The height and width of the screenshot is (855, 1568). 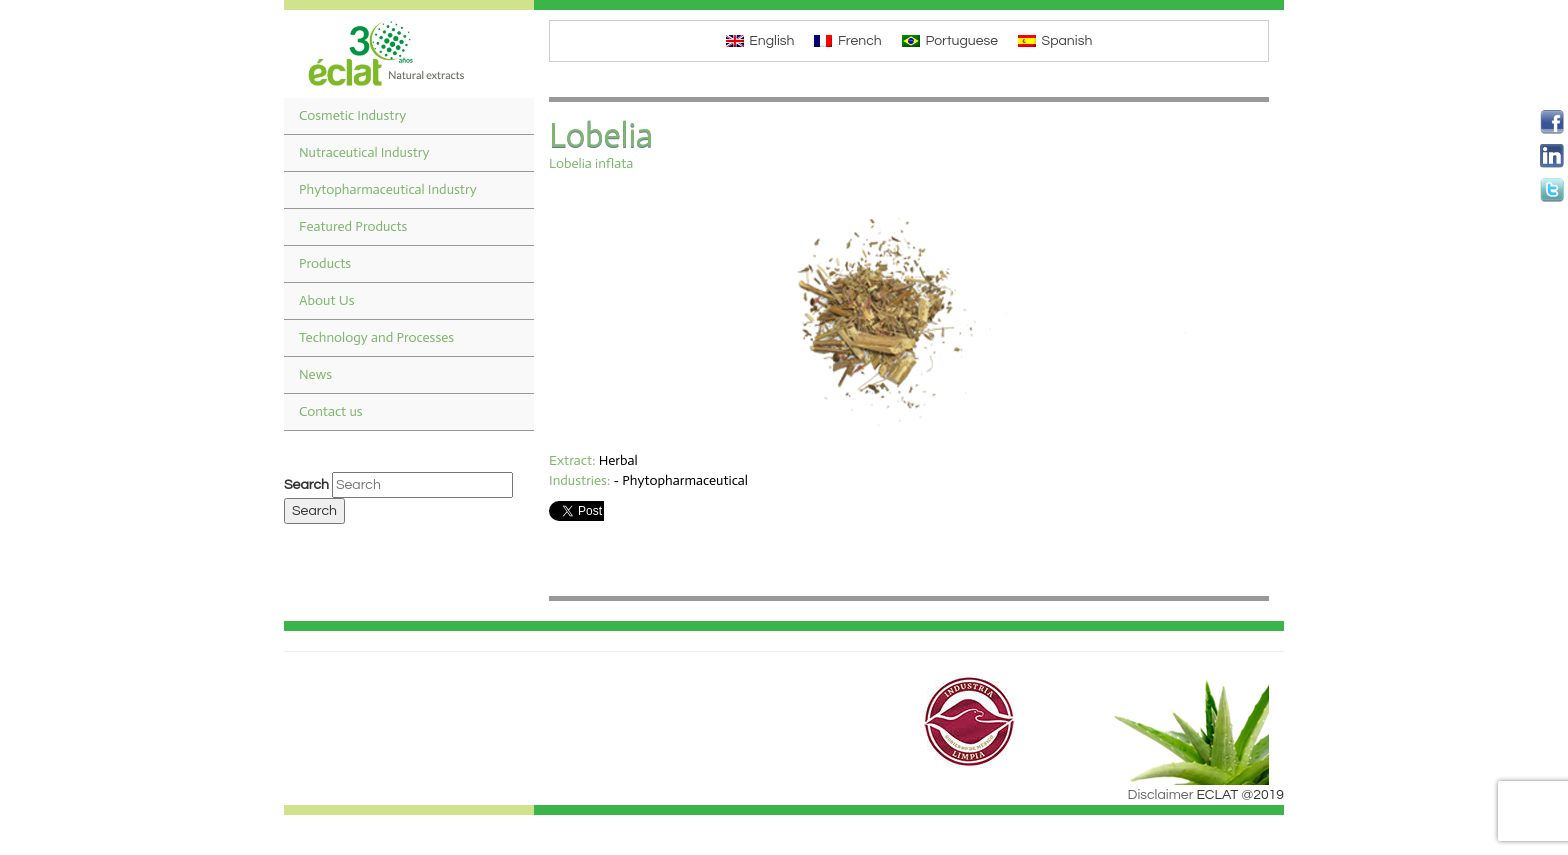 What do you see at coordinates (325, 263) in the screenshot?
I see `Products` at bounding box center [325, 263].